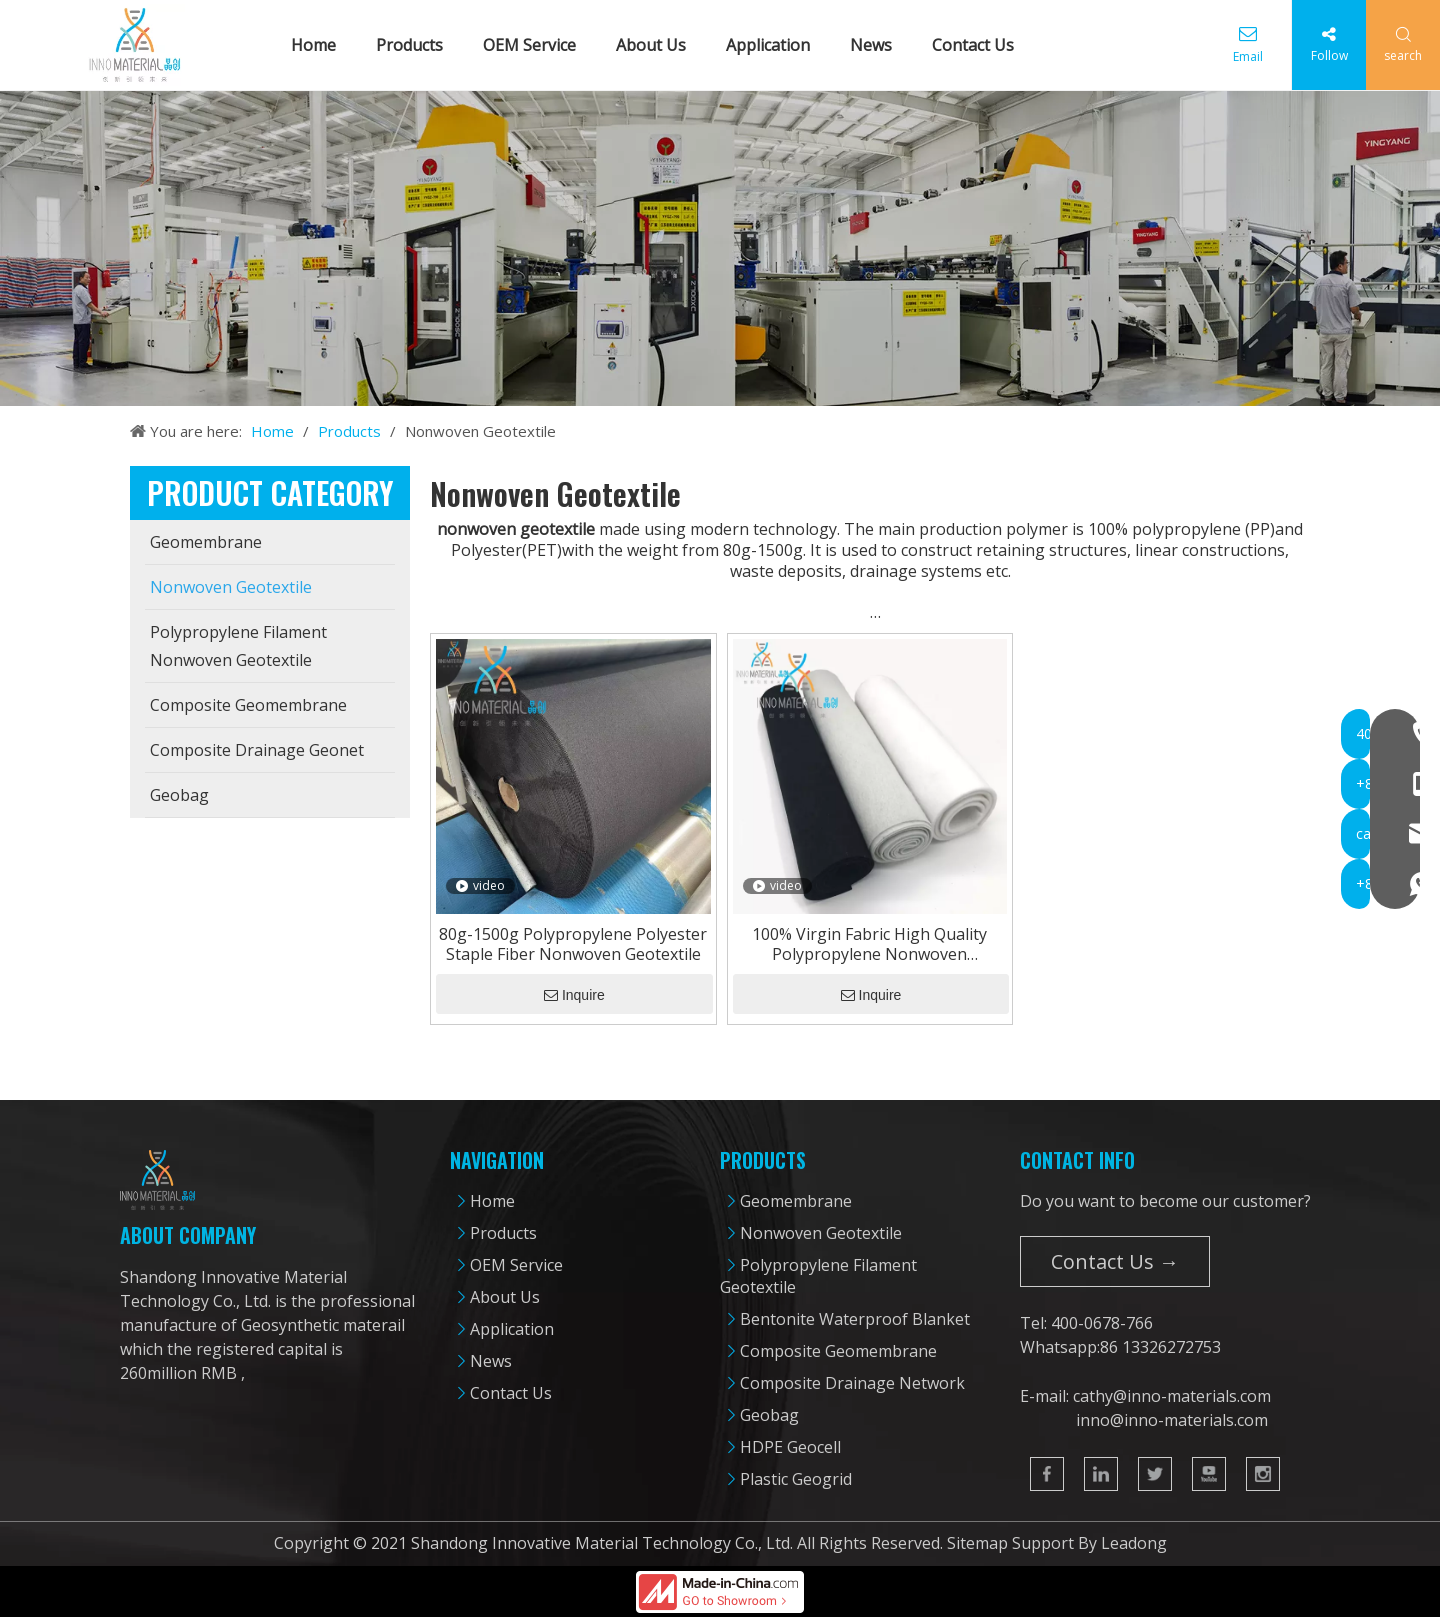  What do you see at coordinates (573, 944) in the screenshot?
I see `80g-1500g Polypropylene Polyester Staple Fiber Nonwoven Geotextile` at bounding box center [573, 944].